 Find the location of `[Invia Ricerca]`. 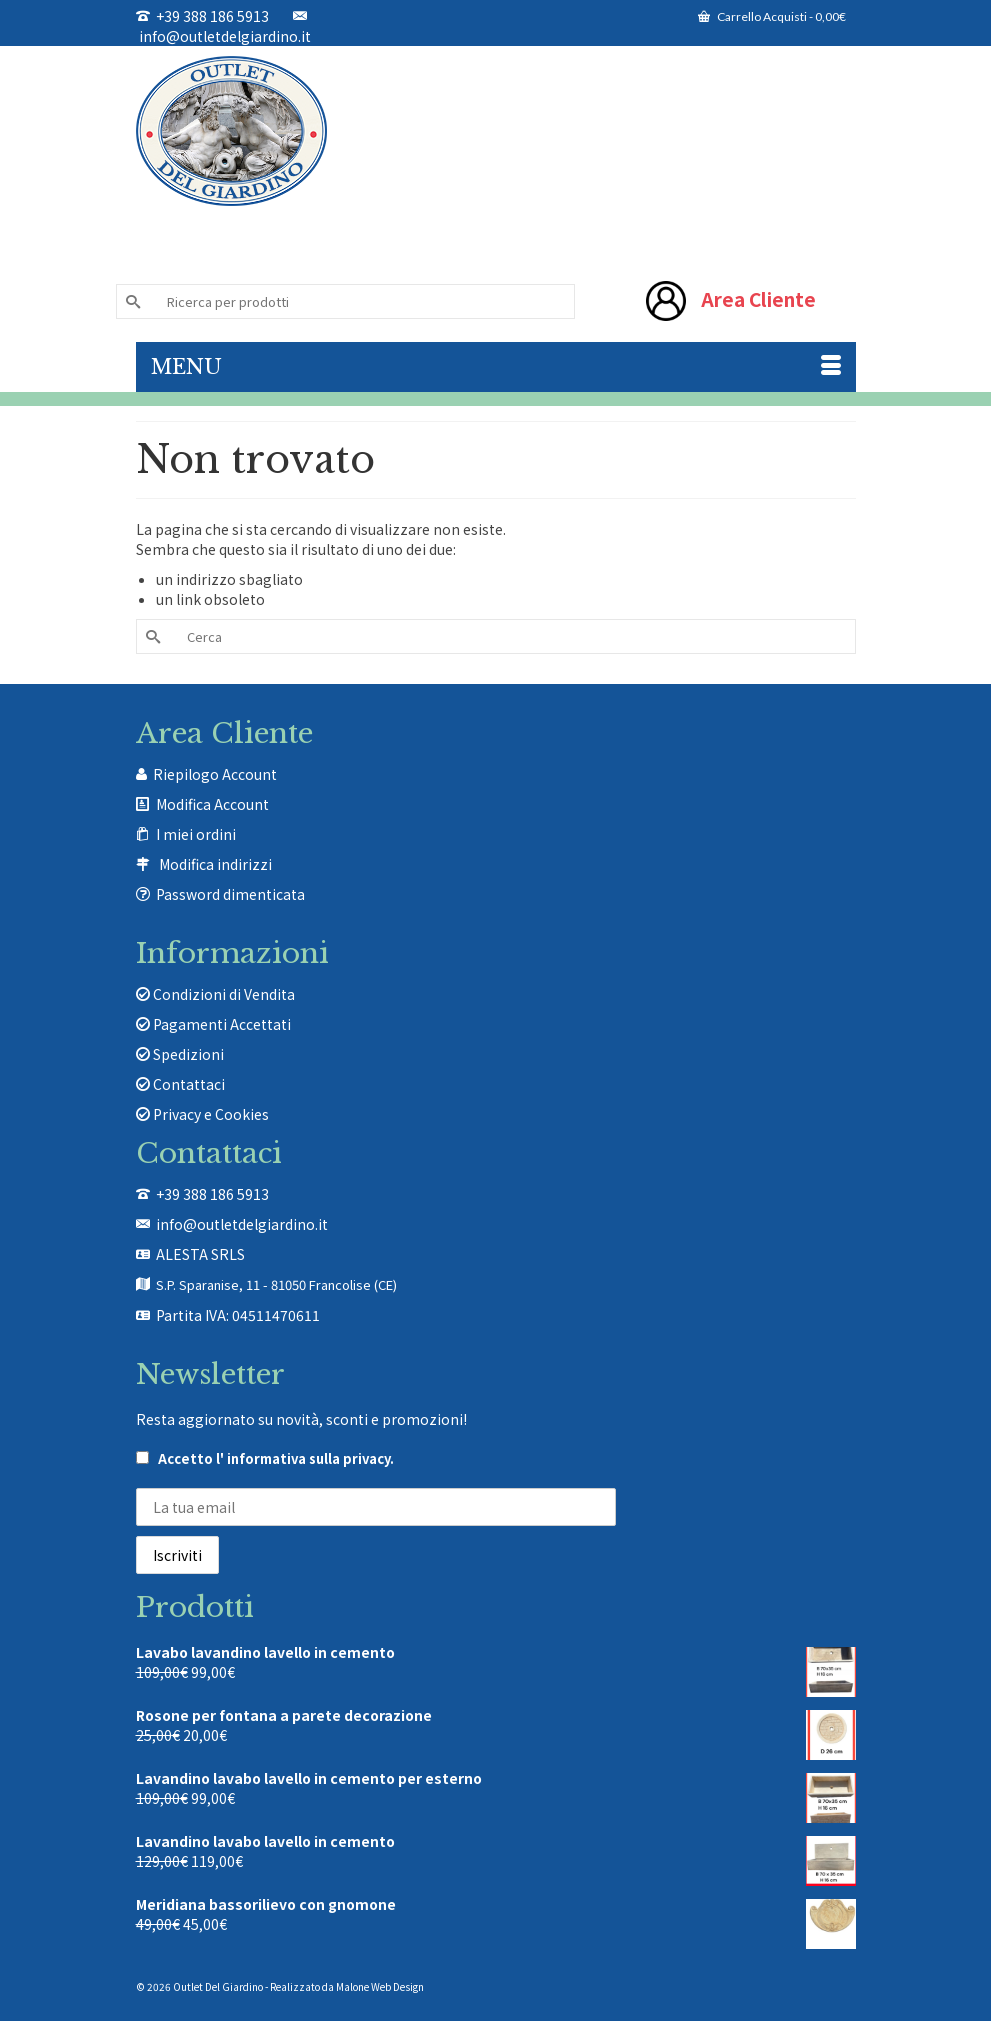

[Invia Ricerca] is located at coordinates (131, 301).